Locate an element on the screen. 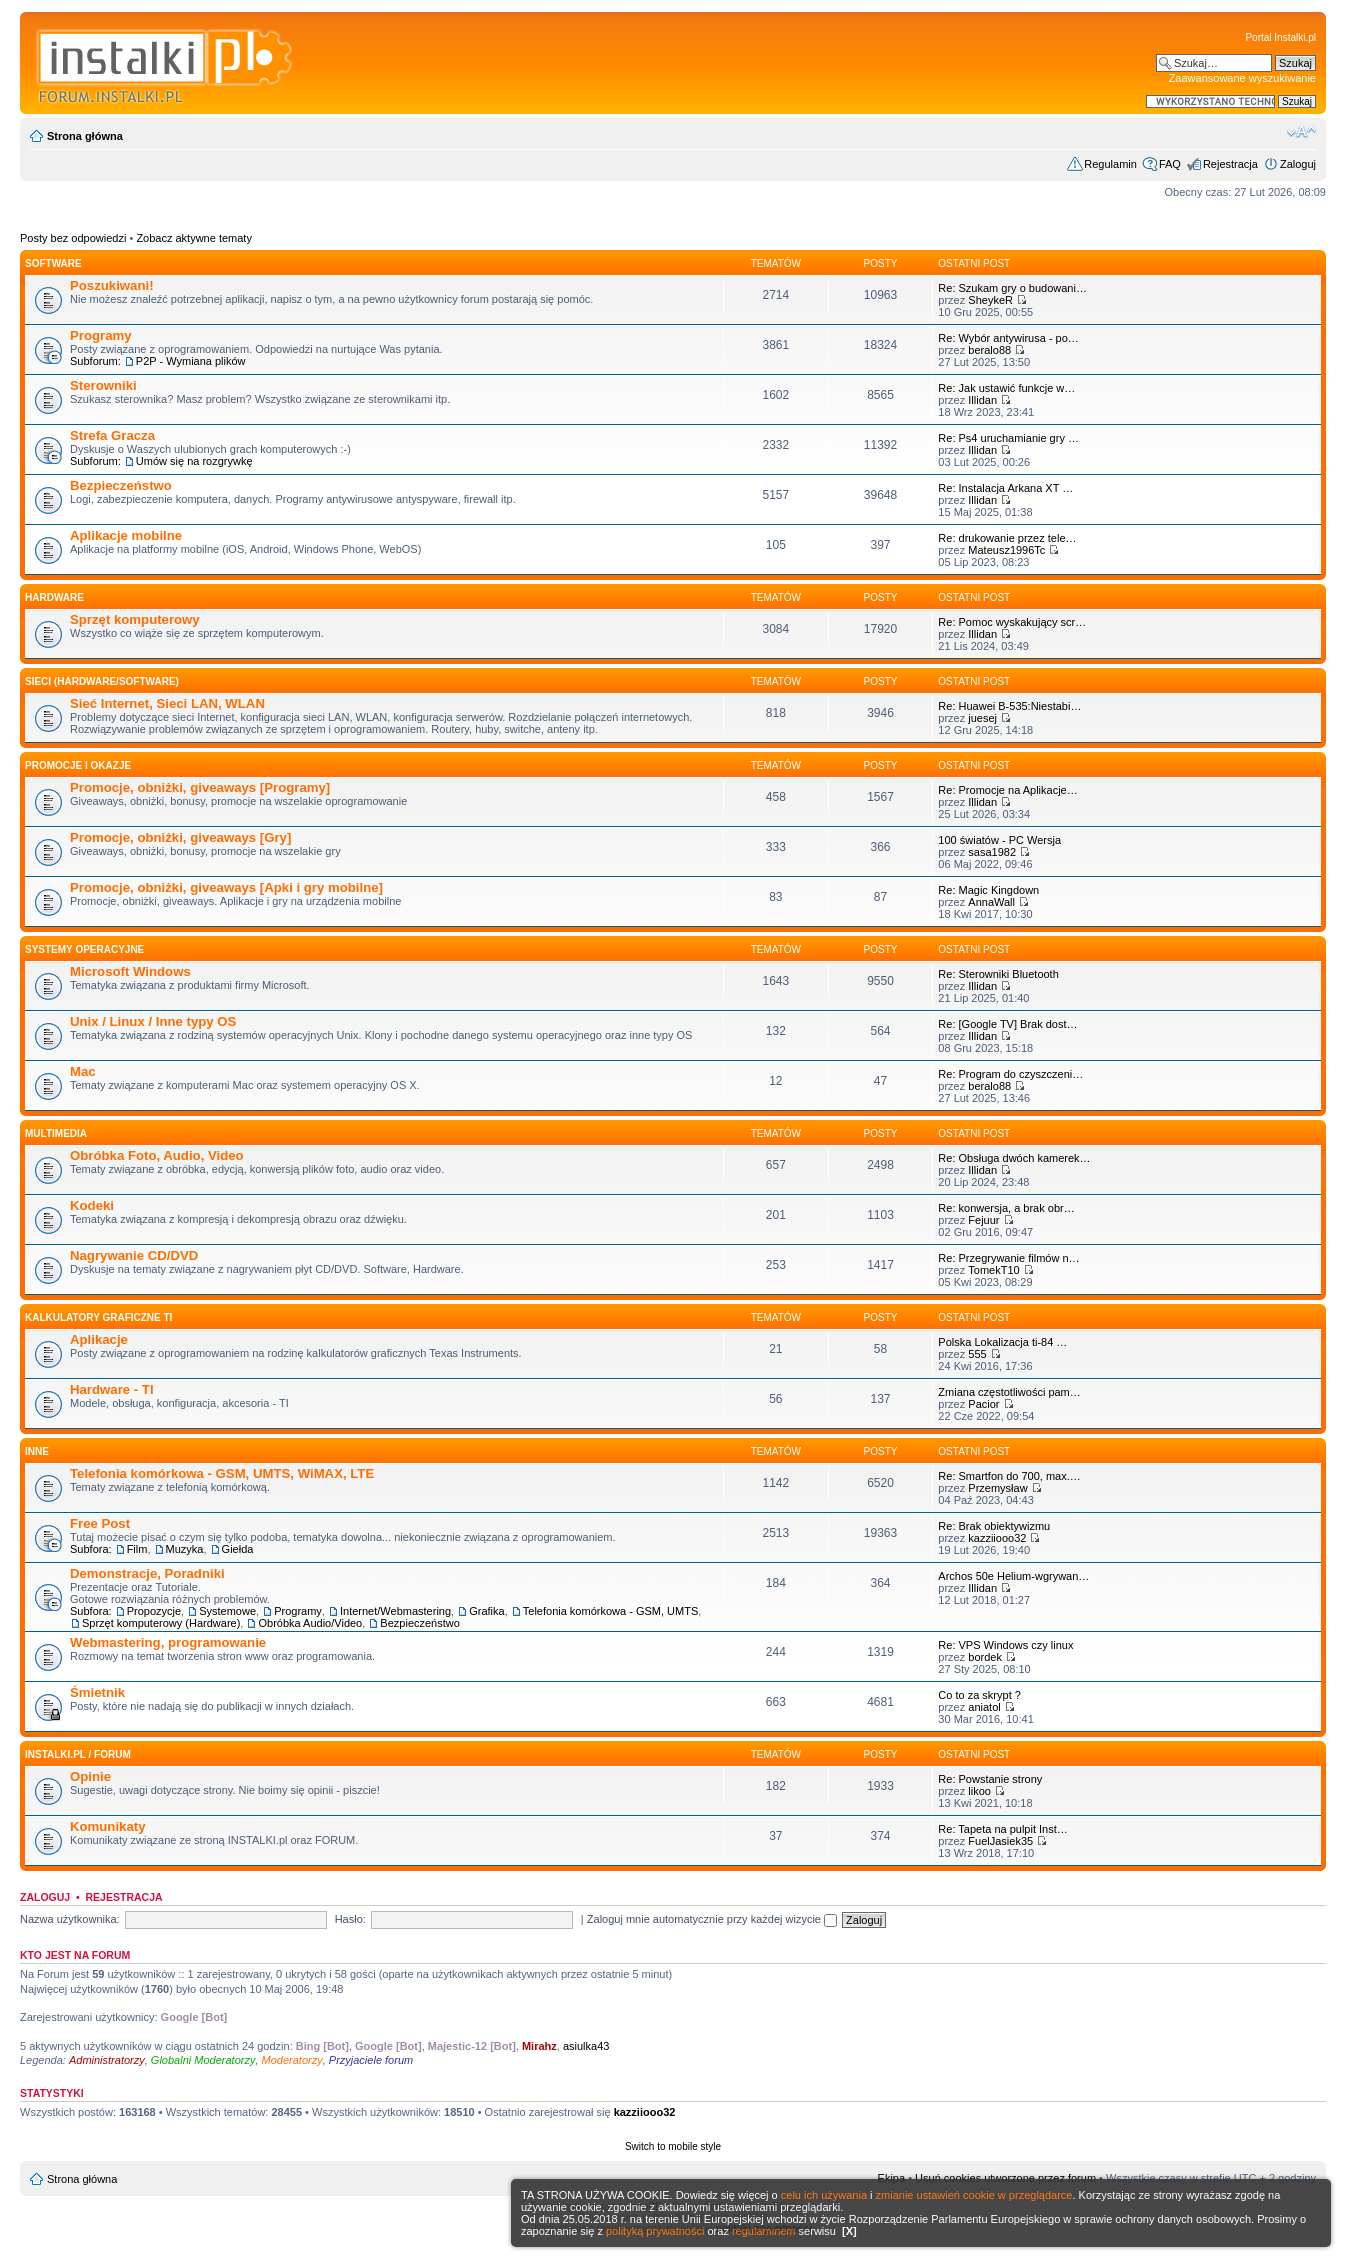 This screenshot has height=2262, width=1346. Re: Smartfon do 700, max.… is located at coordinates (1009, 1476).